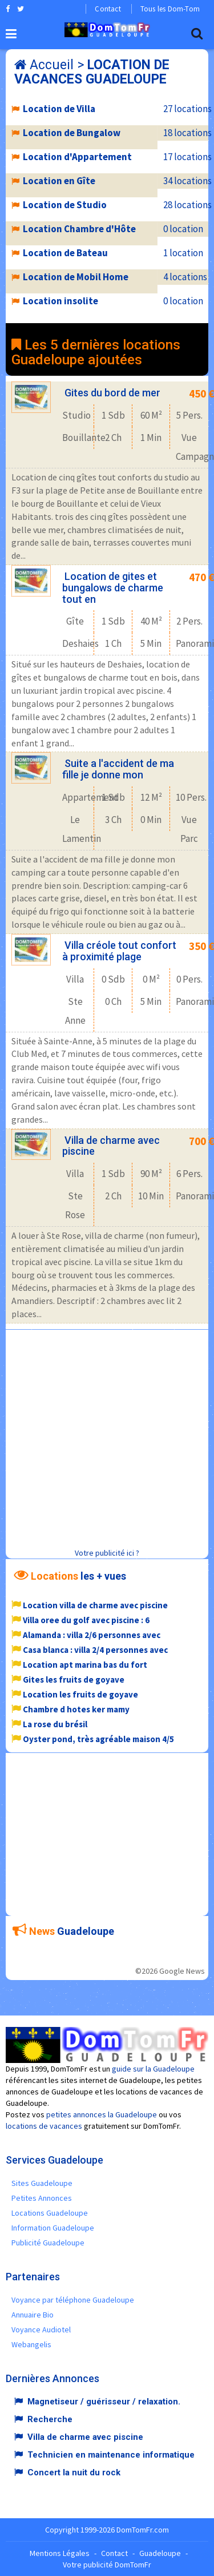  What do you see at coordinates (85, 1664) in the screenshot?
I see `Location apt marina bas du fort` at bounding box center [85, 1664].